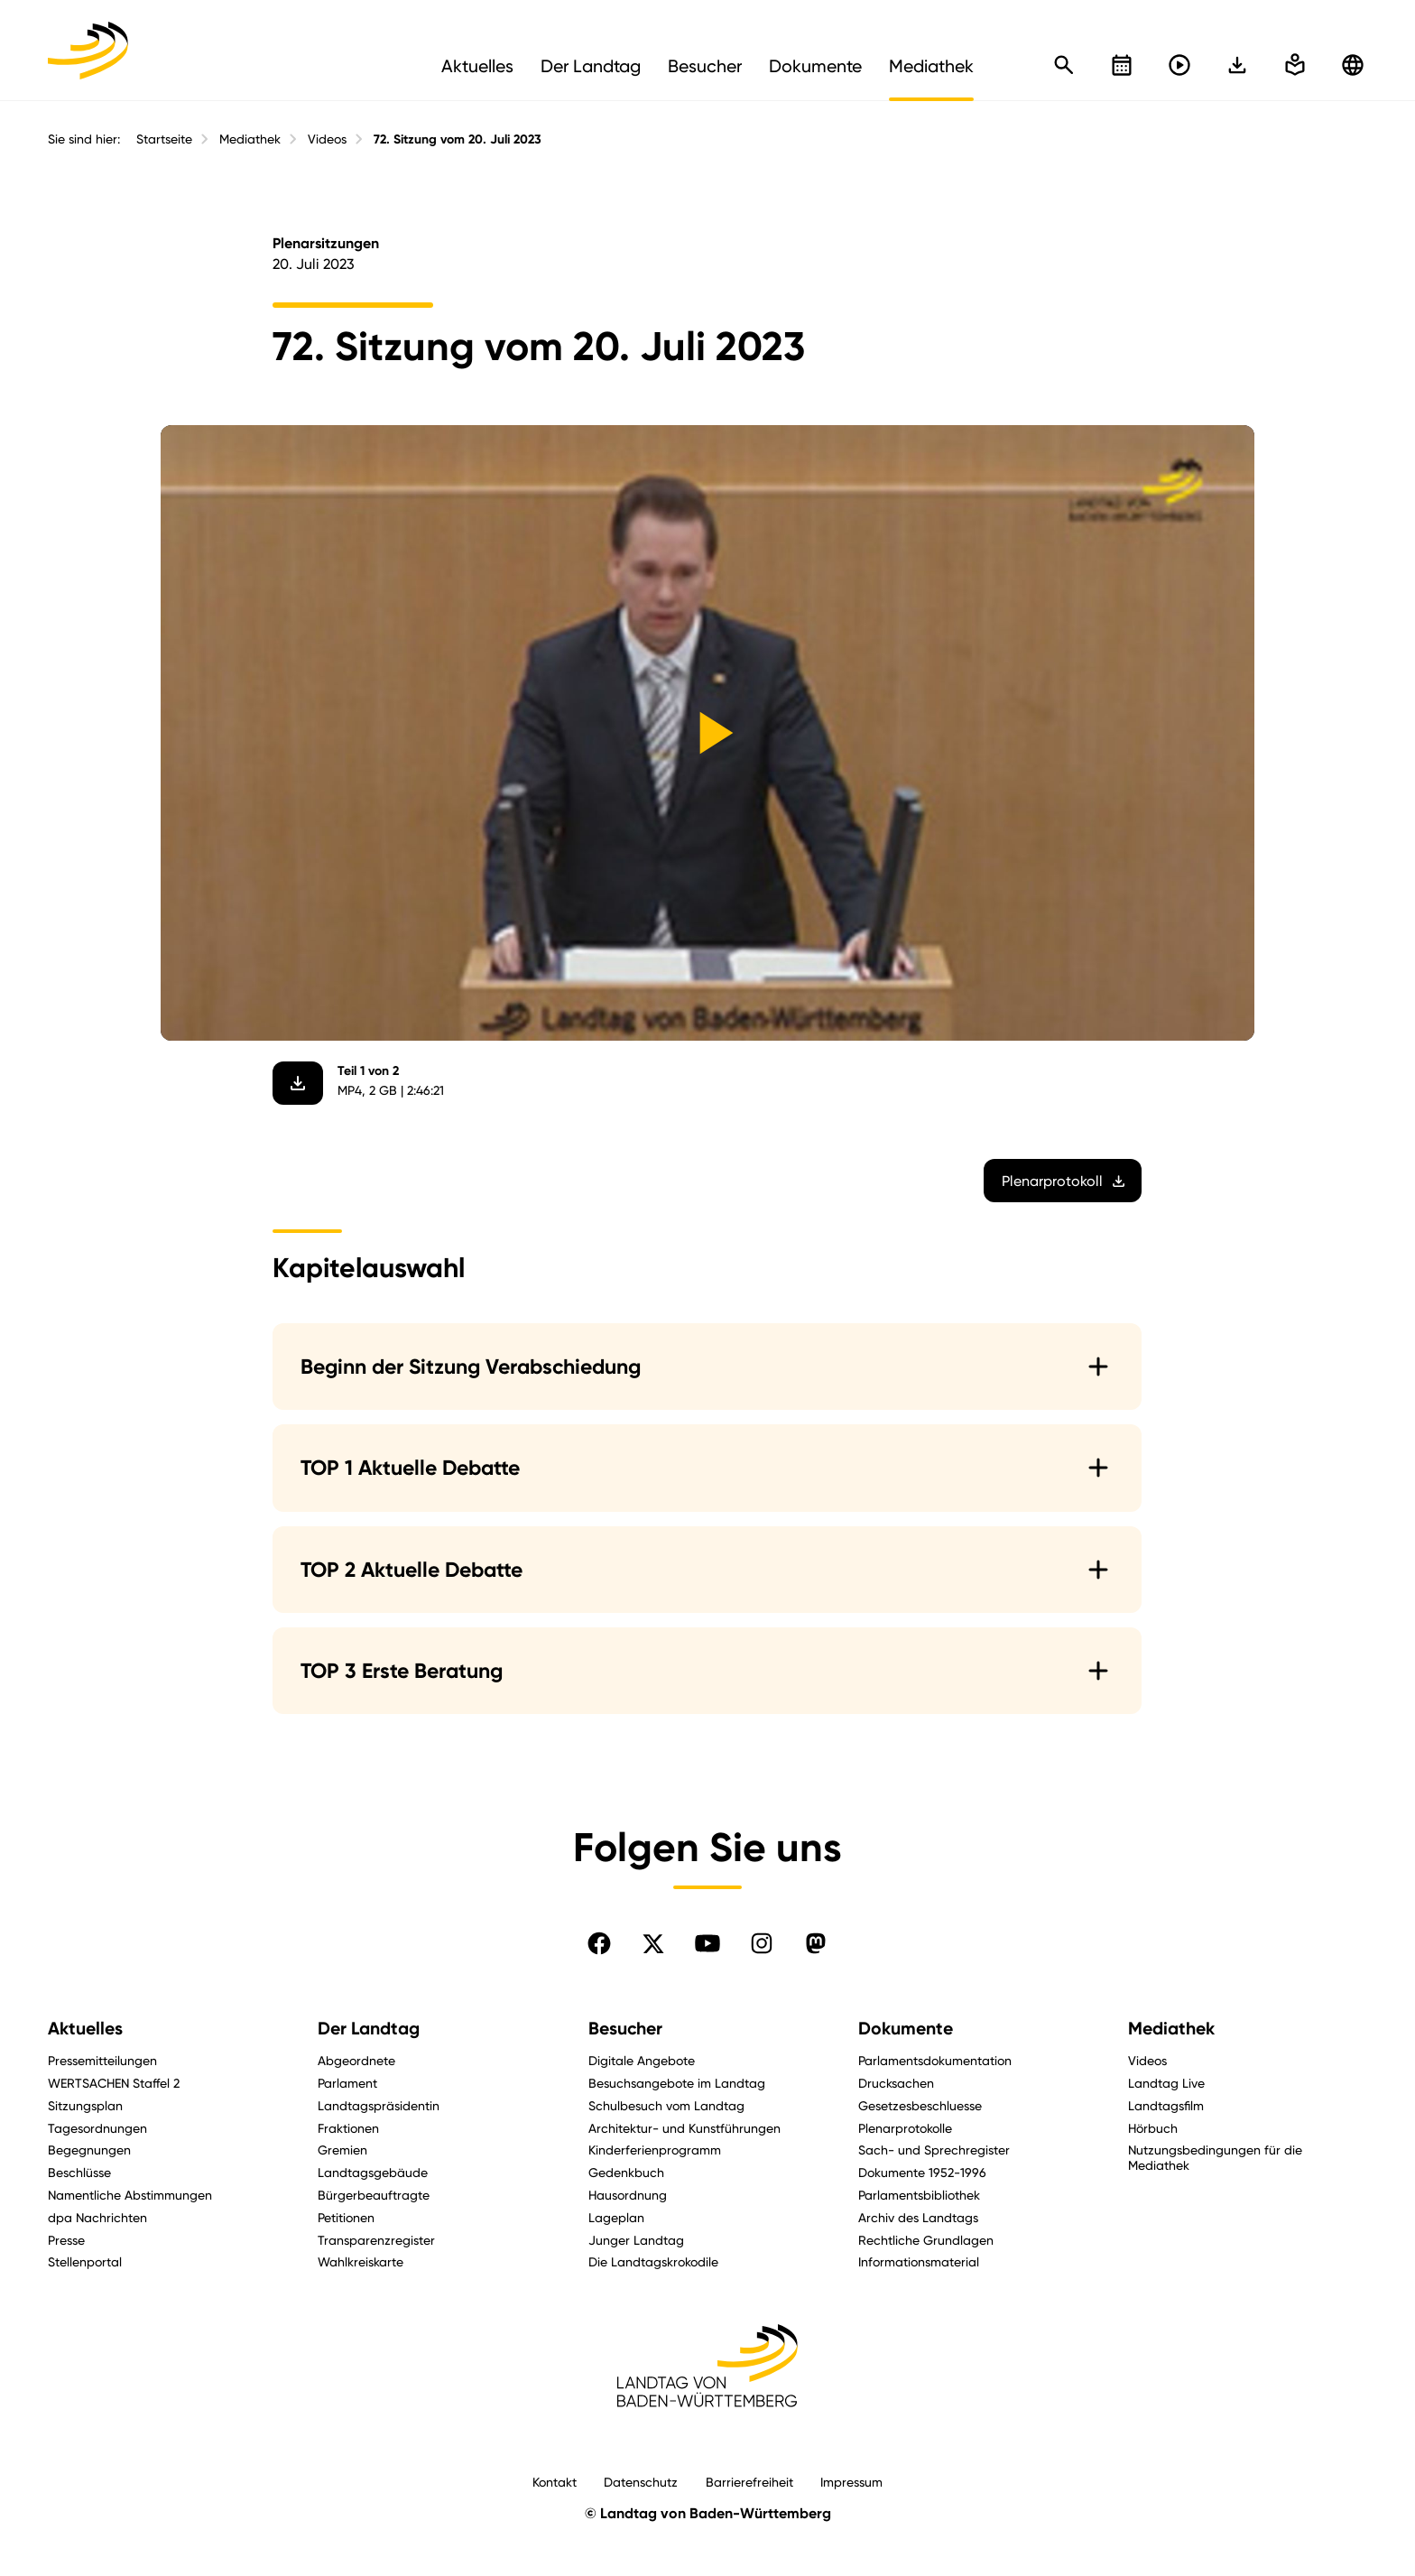 The height and width of the screenshot is (2576, 1415). I want to click on Dokumente [menuitem], so click(815, 66).